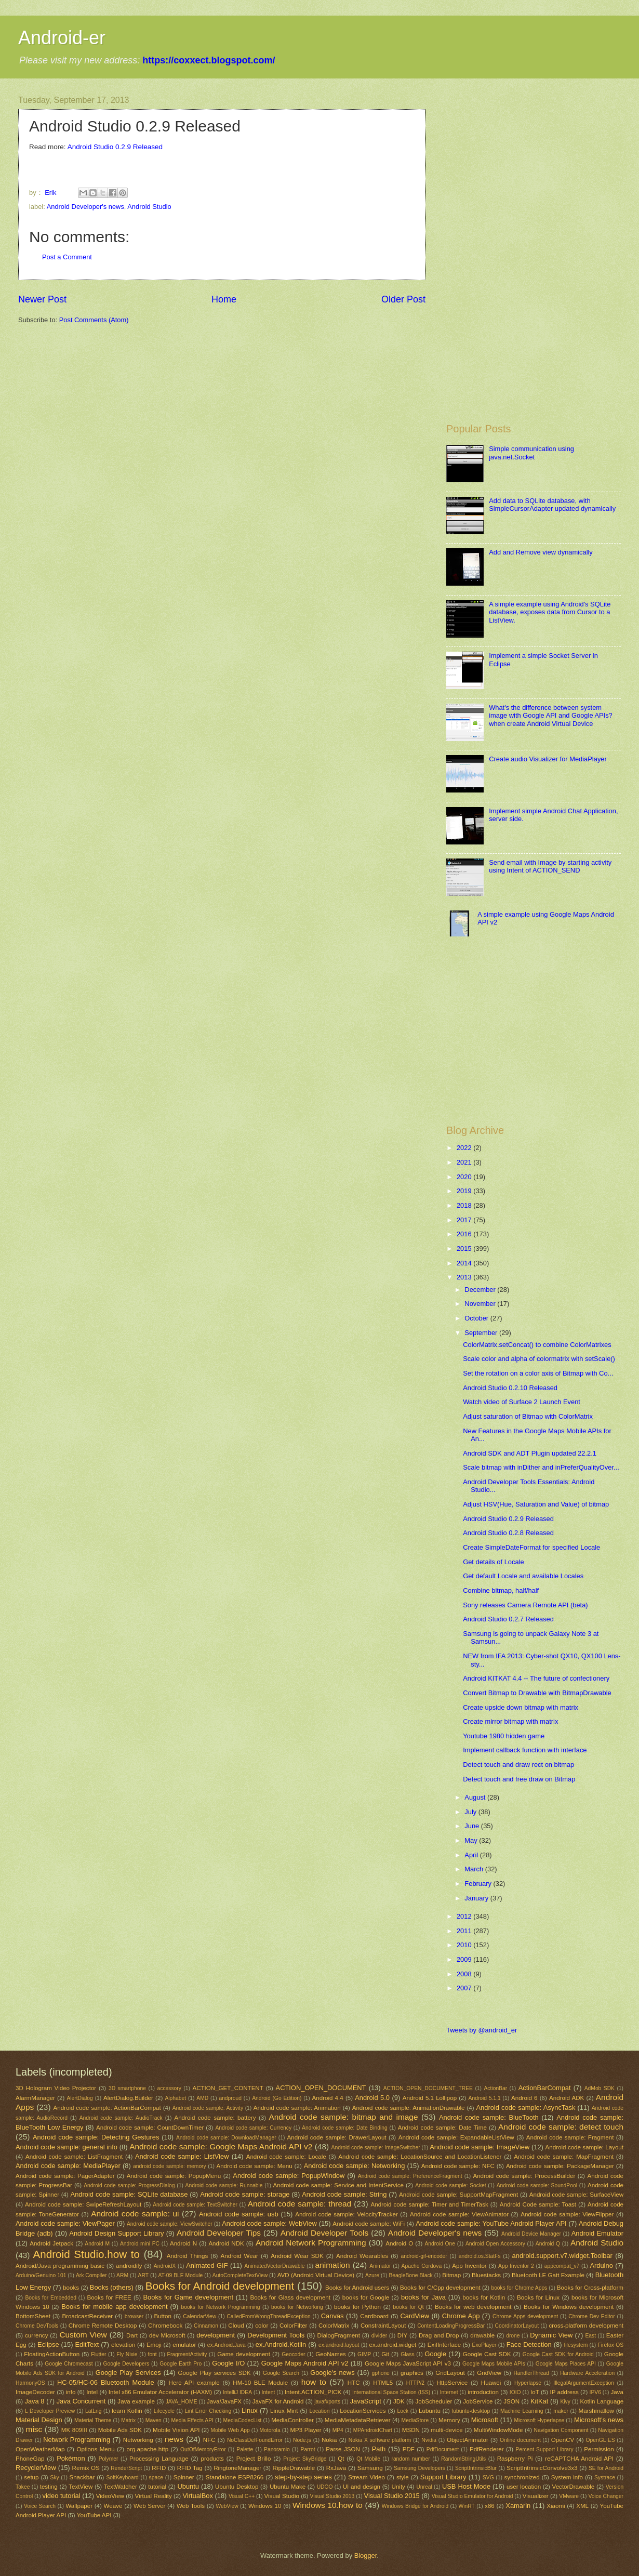  What do you see at coordinates (209, 2440) in the screenshot?
I see `NFC` at bounding box center [209, 2440].